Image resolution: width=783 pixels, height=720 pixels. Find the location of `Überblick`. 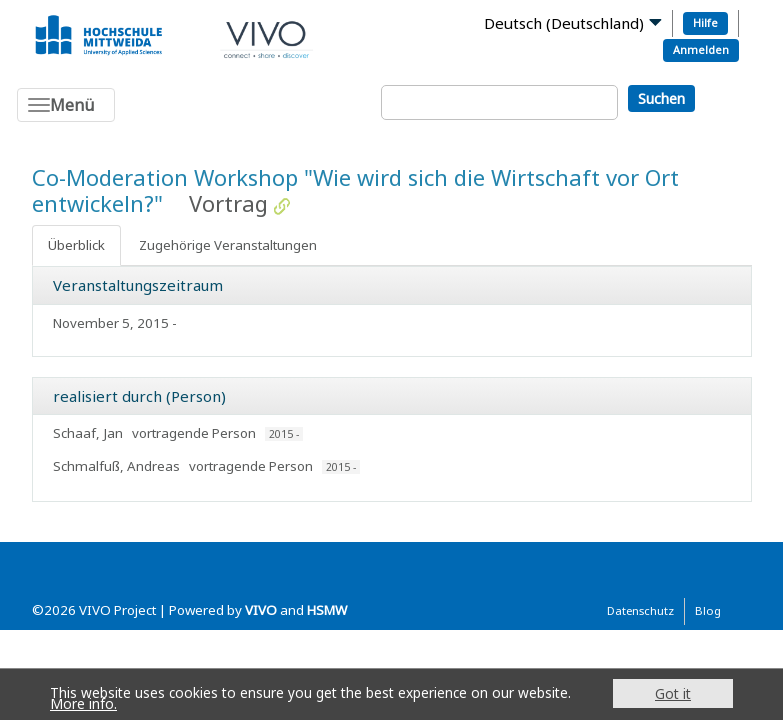

Überblick is located at coordinates (76, 245).